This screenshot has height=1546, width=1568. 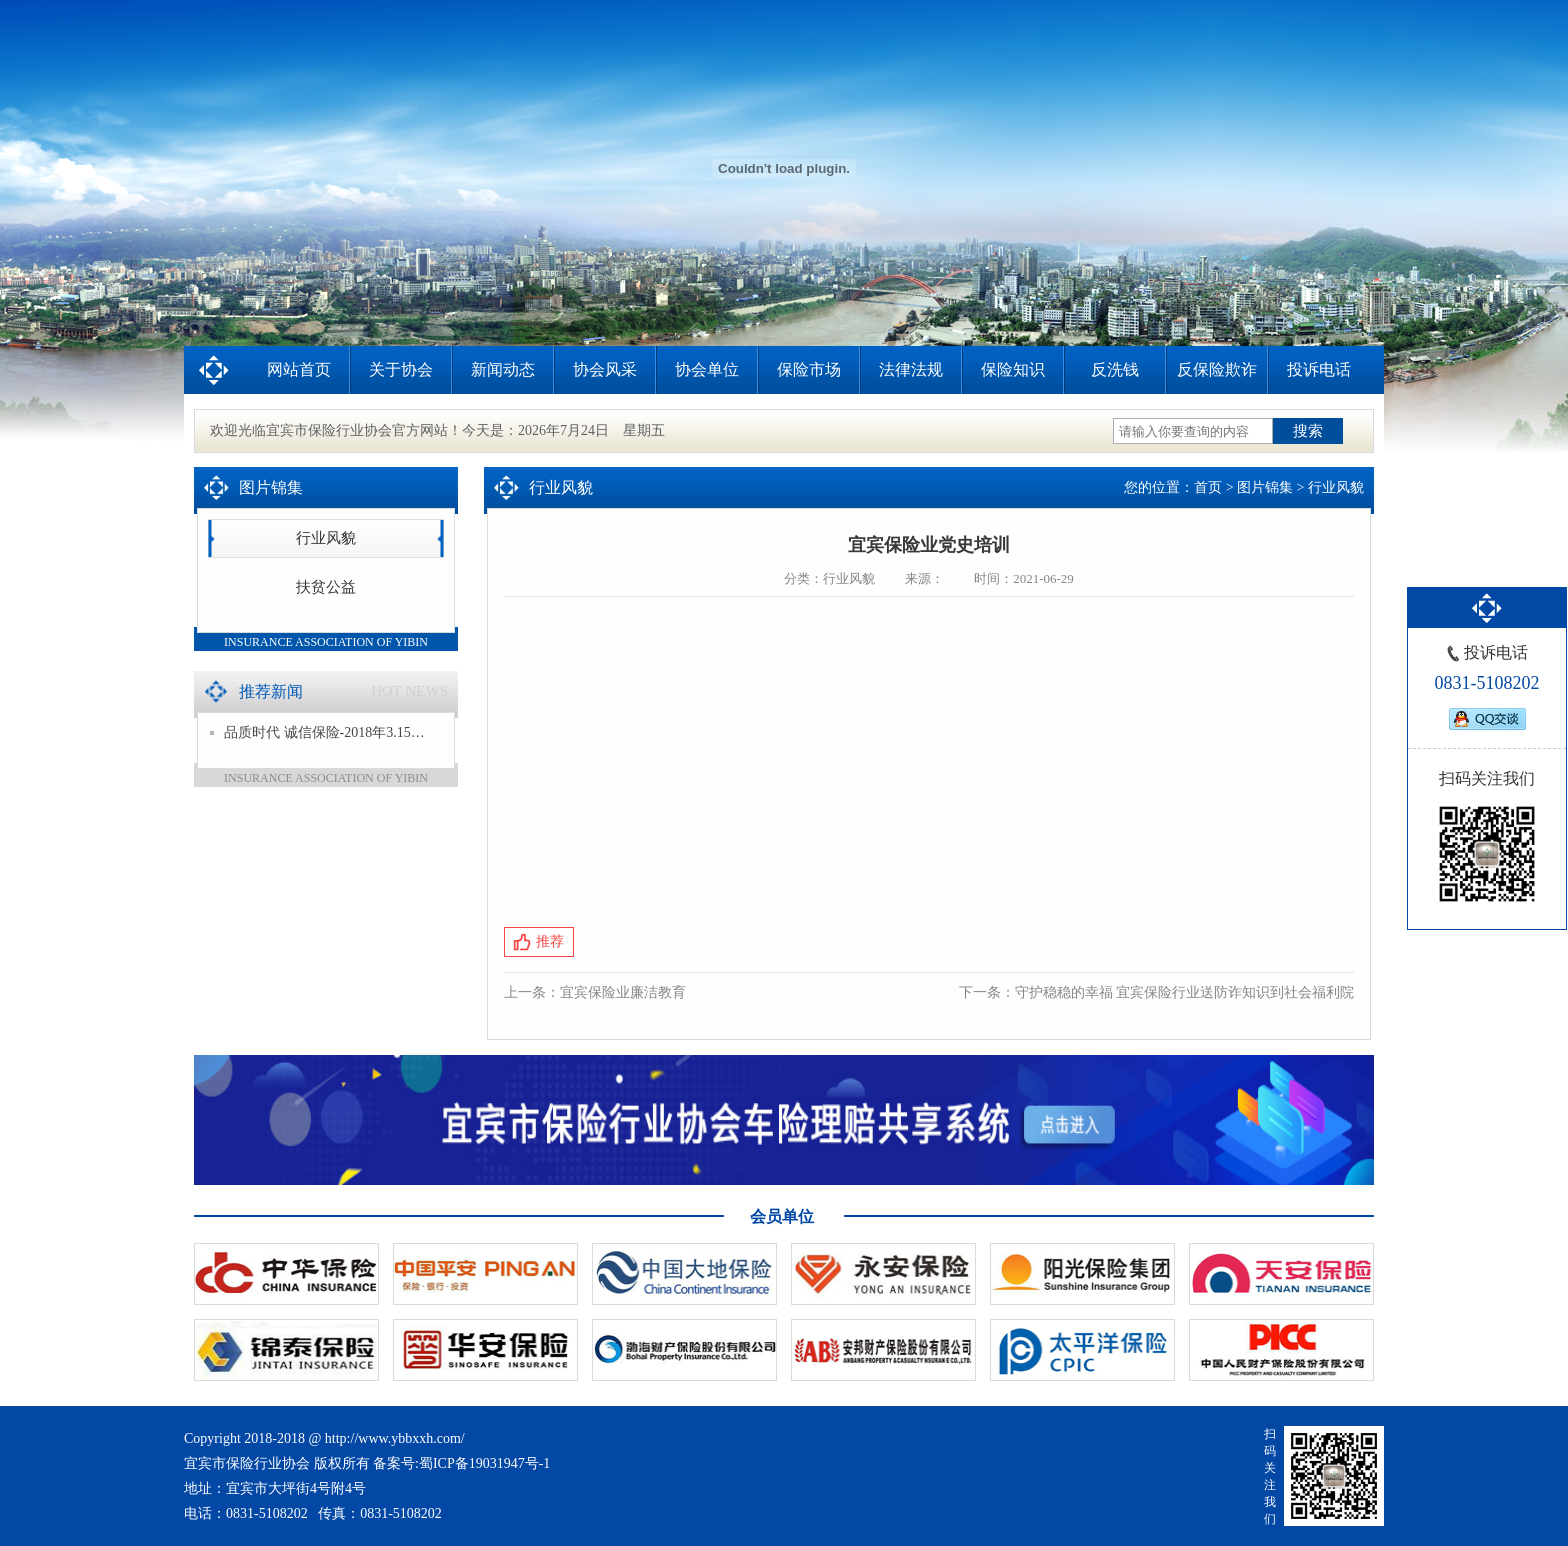 What do you see at coordinates (1208, 487) in the screenshot?
I see `首页` at bounding box center [1208, 487].